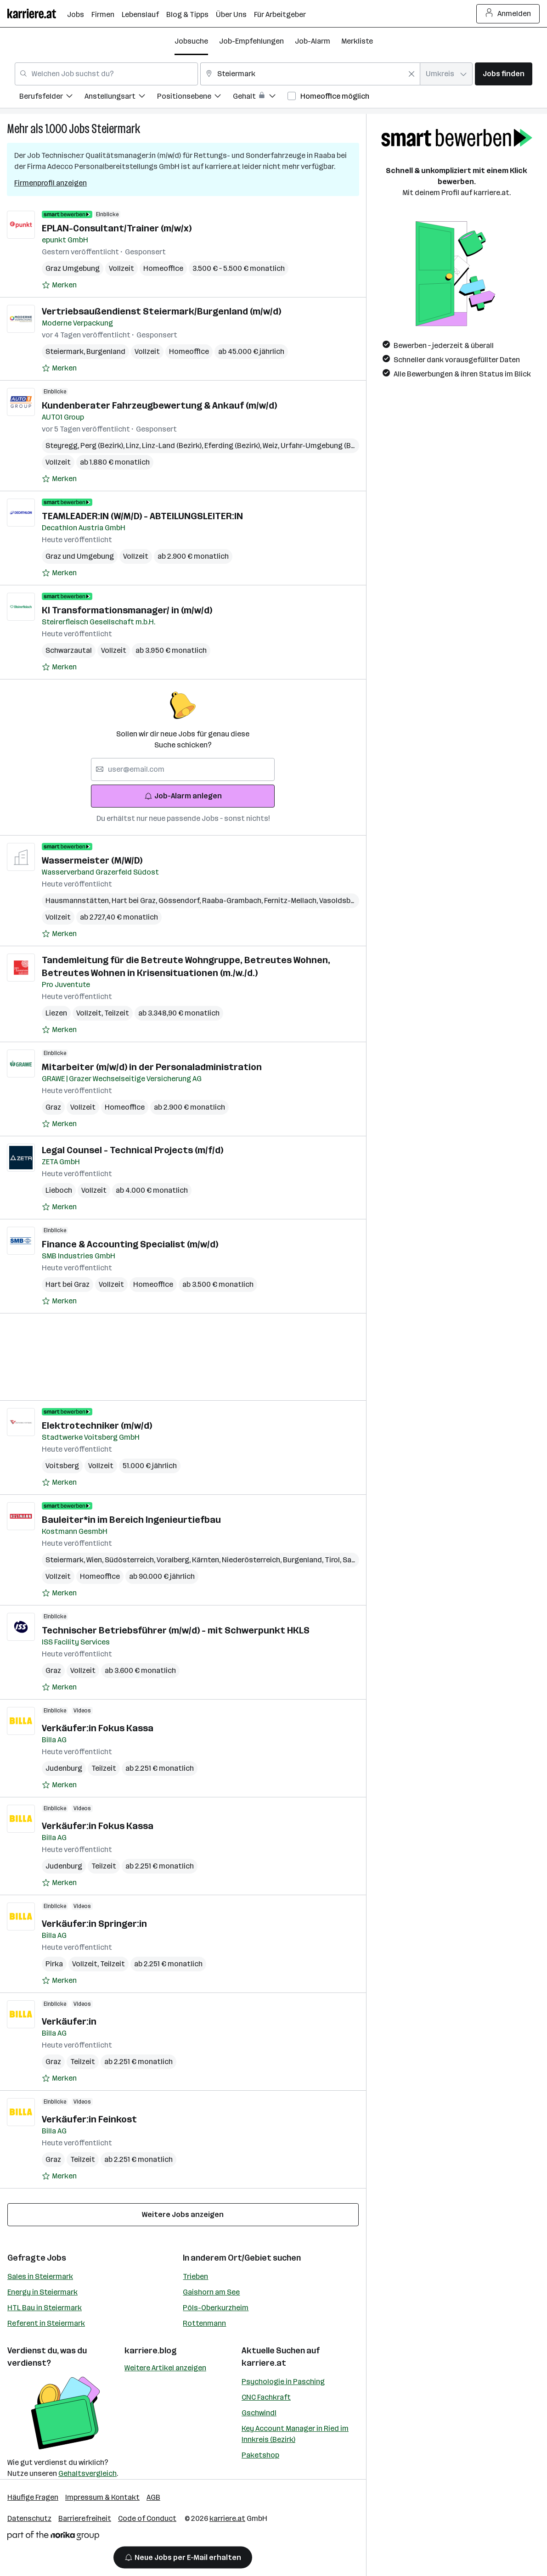 This screenshot has height=2576, width=547. What do you see at coordinates (62, 445) in the screenshot?
I see `Steyregg` at bounding box center [62, 445].